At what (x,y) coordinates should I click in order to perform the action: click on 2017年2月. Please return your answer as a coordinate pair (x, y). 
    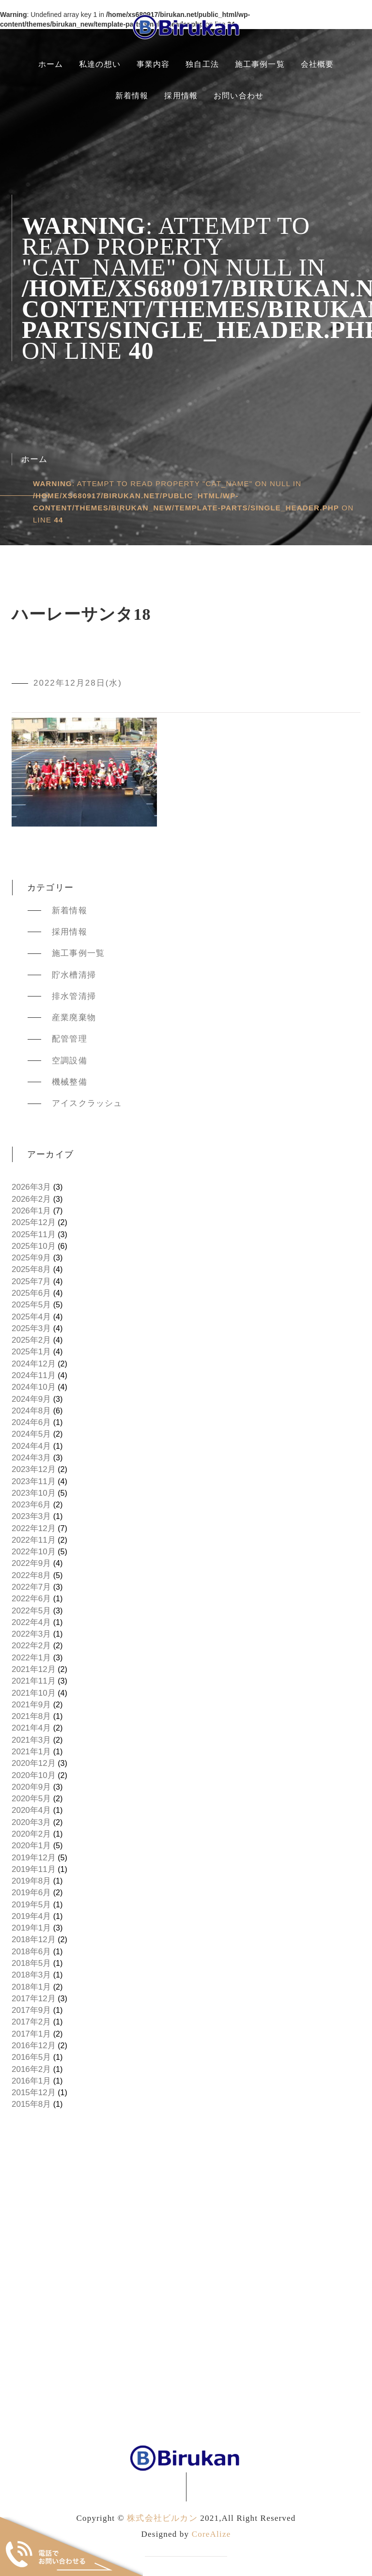
    Looking at the image, I should click on (31, 2021).